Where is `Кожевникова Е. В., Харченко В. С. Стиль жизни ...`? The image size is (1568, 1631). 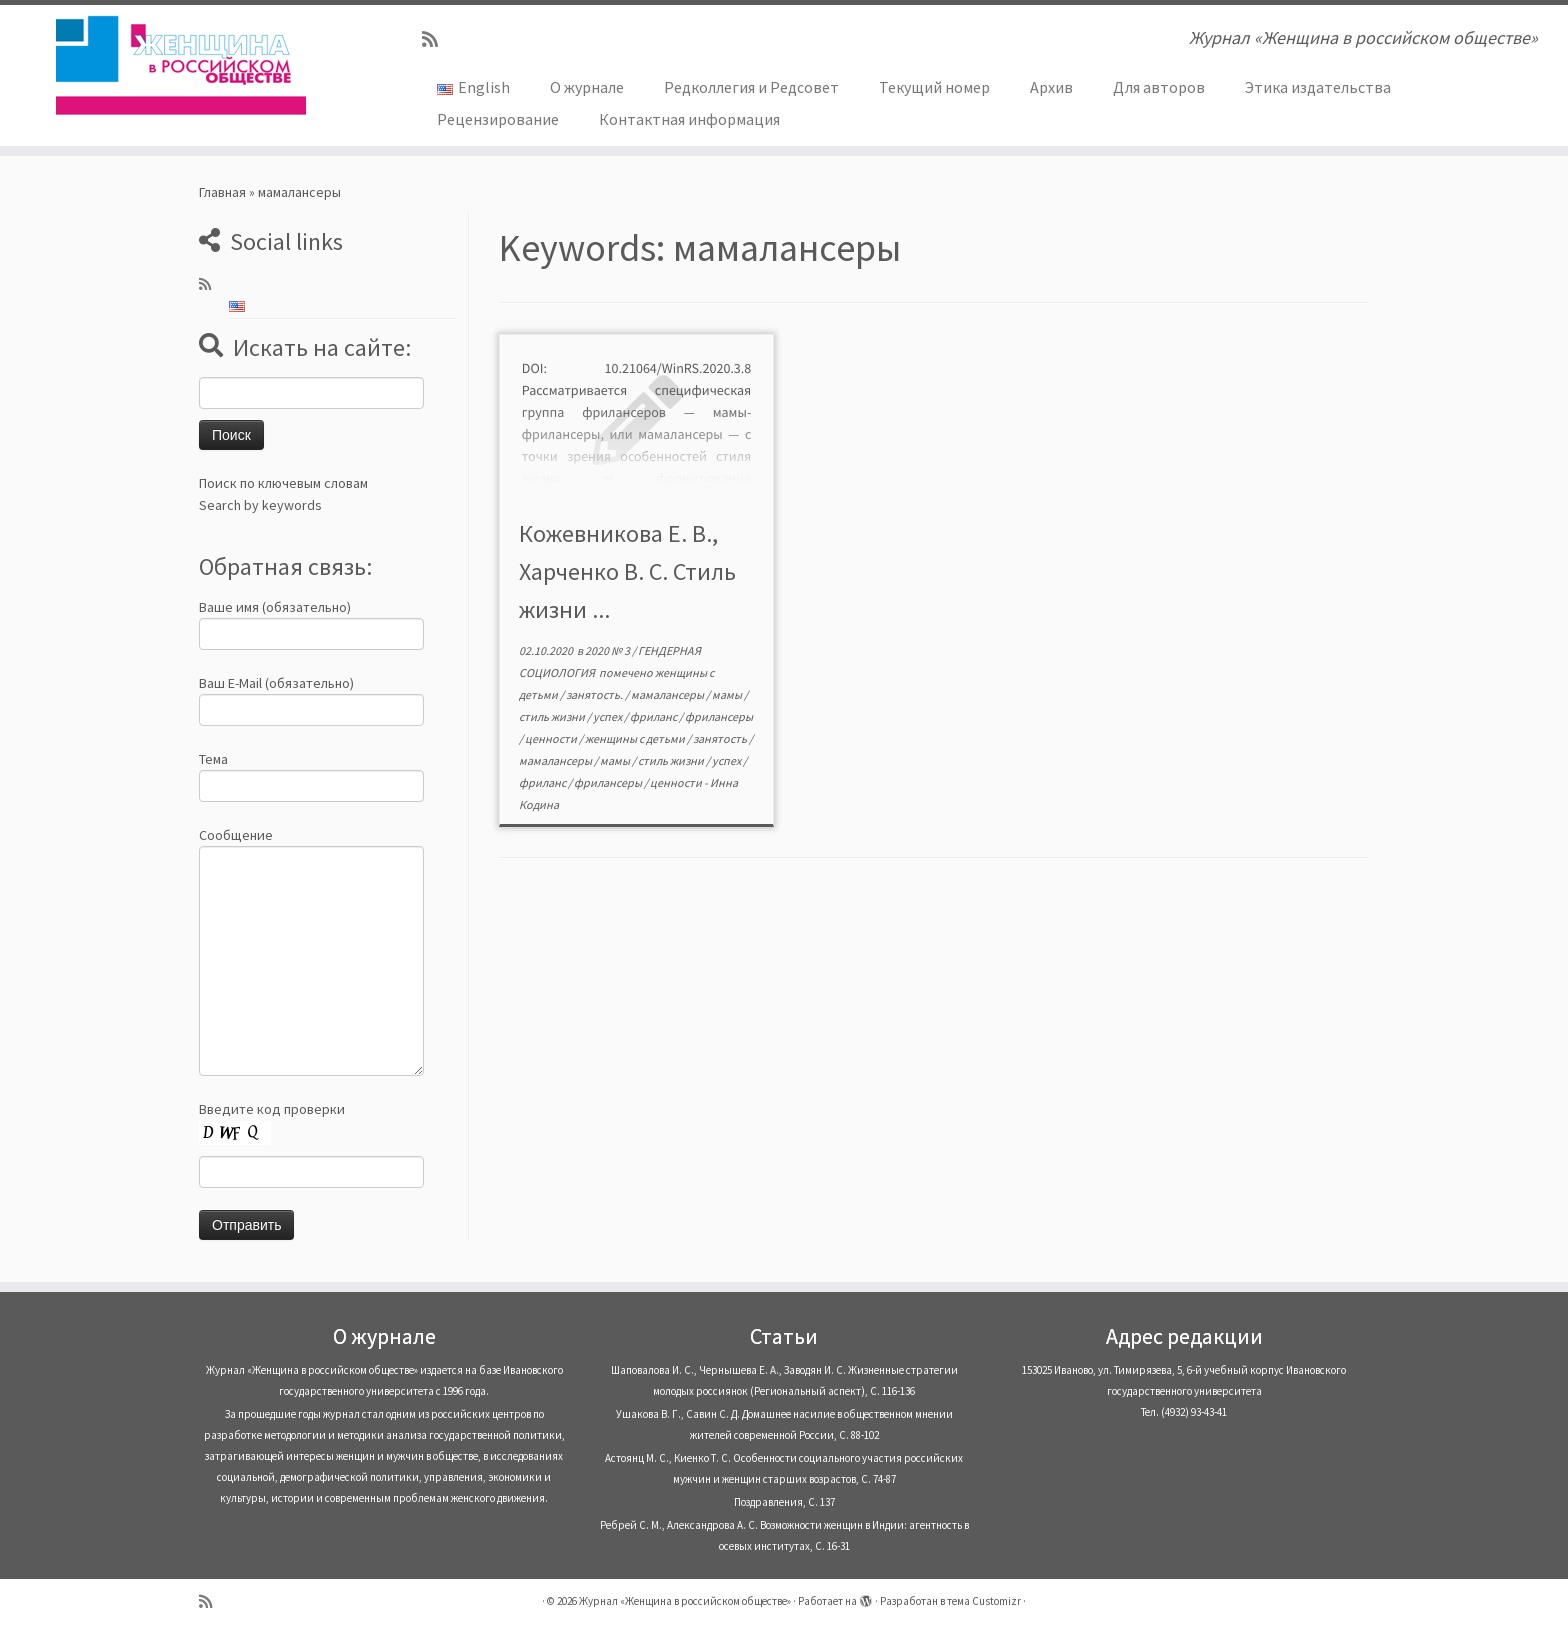
Кожевникова Е. В., Харченко В. С. Стиль жизни ... is located at coordinates (627, 571).